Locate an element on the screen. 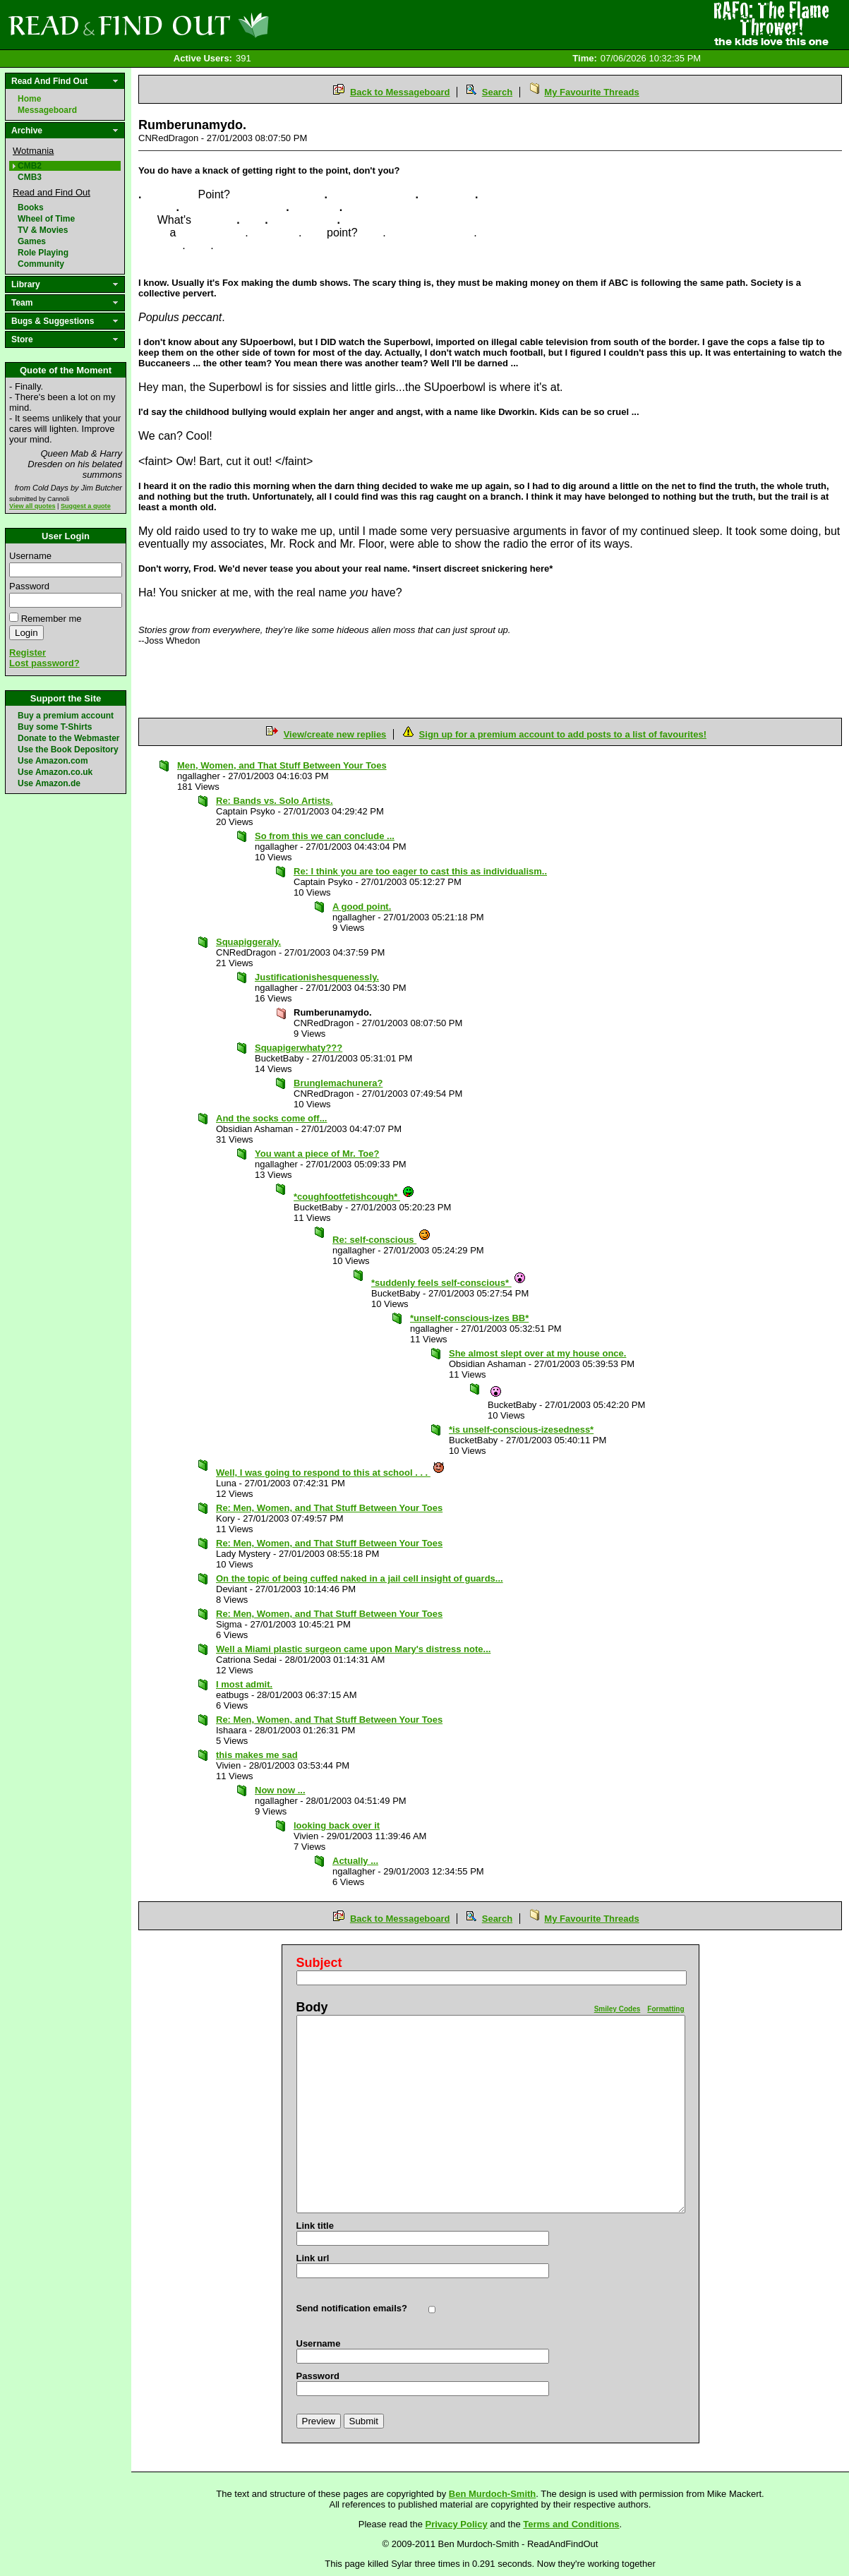 The height and width of the screenshot is (2576, 849). Remember me is located at coordinates (51, 618).